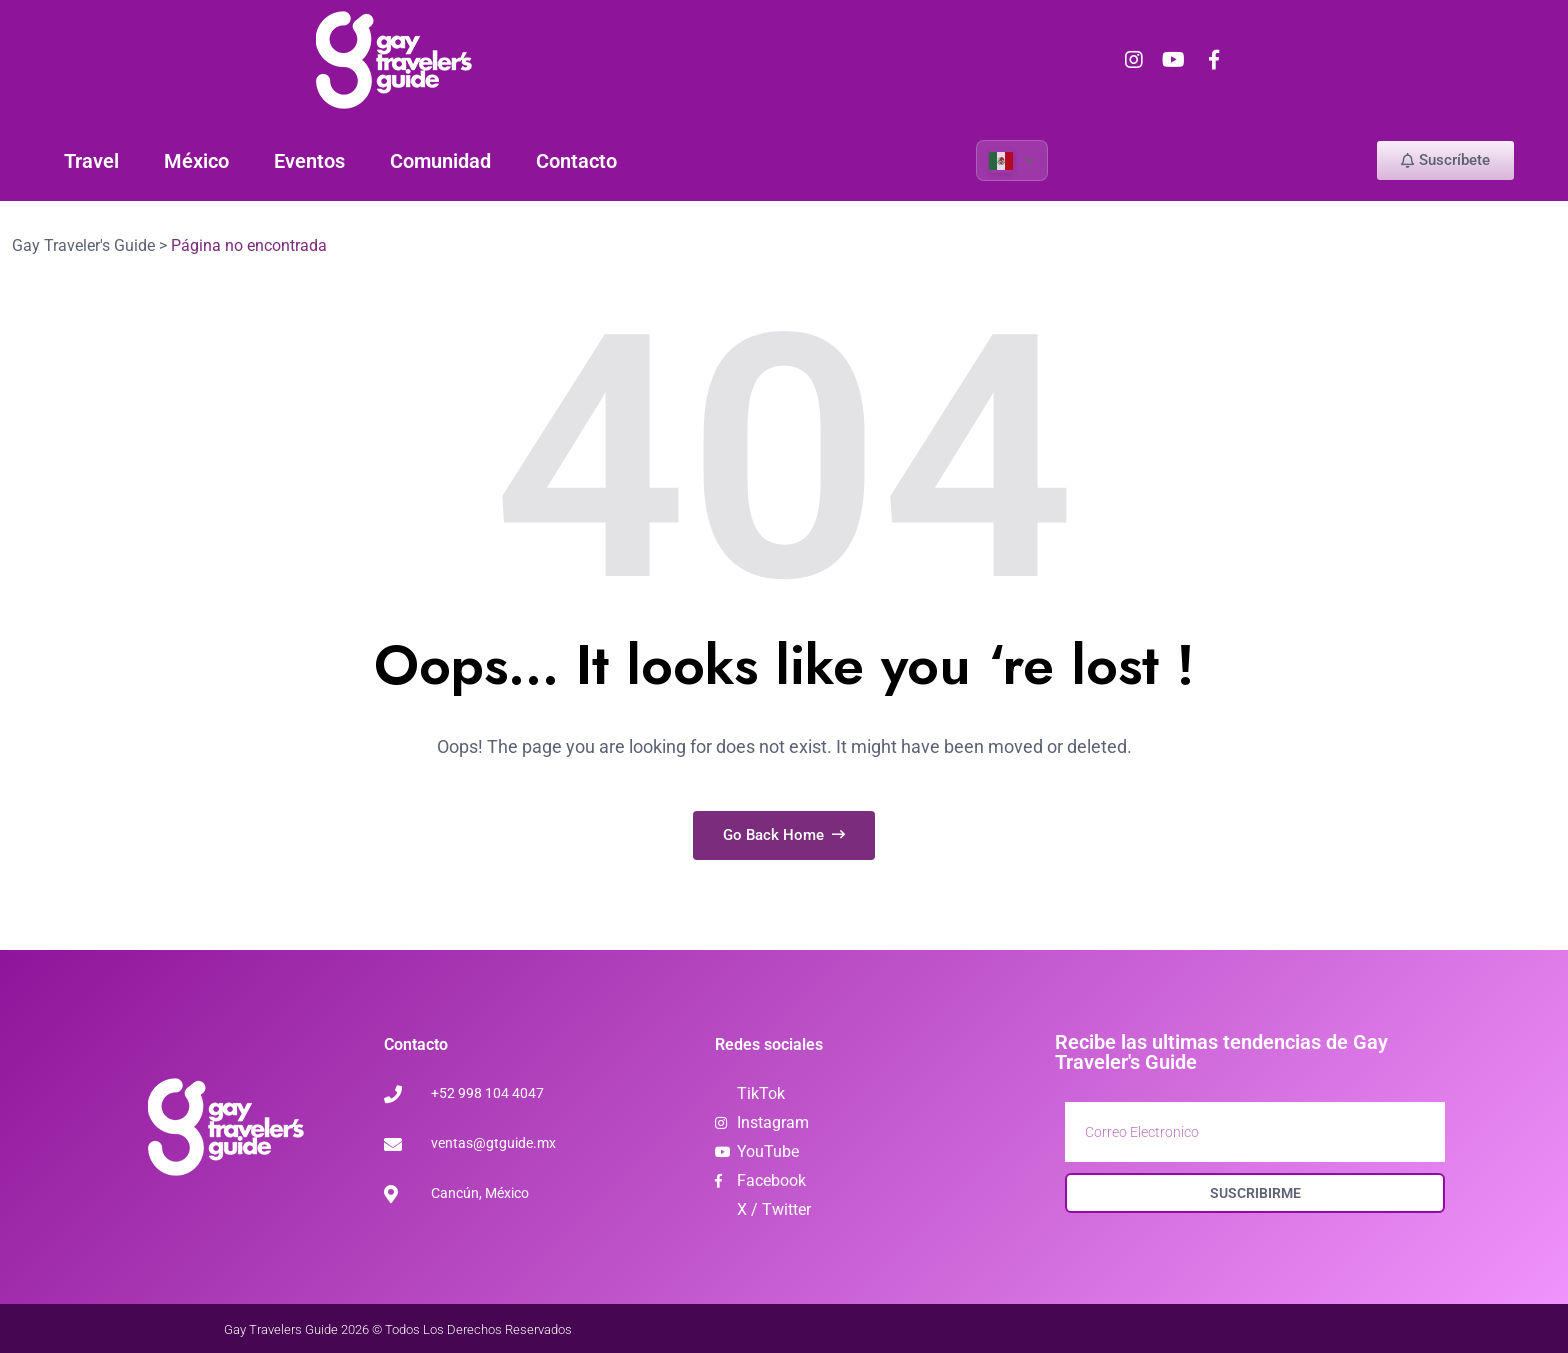 This screenshot has width=1568, height=1353. What do you see at coordinates (91, 160) in the screenshot?
I see `Travel` at bounding box center [91, 160].